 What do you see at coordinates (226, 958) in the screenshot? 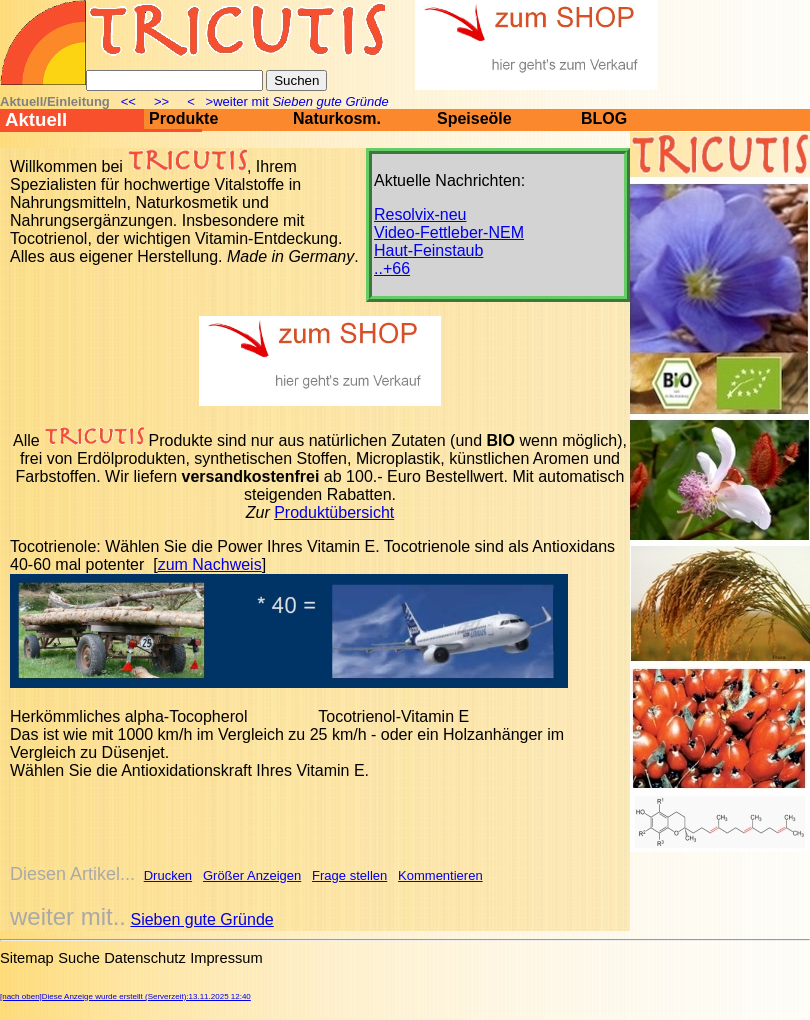
I see `Impressum` at bounding box center [226, 958].